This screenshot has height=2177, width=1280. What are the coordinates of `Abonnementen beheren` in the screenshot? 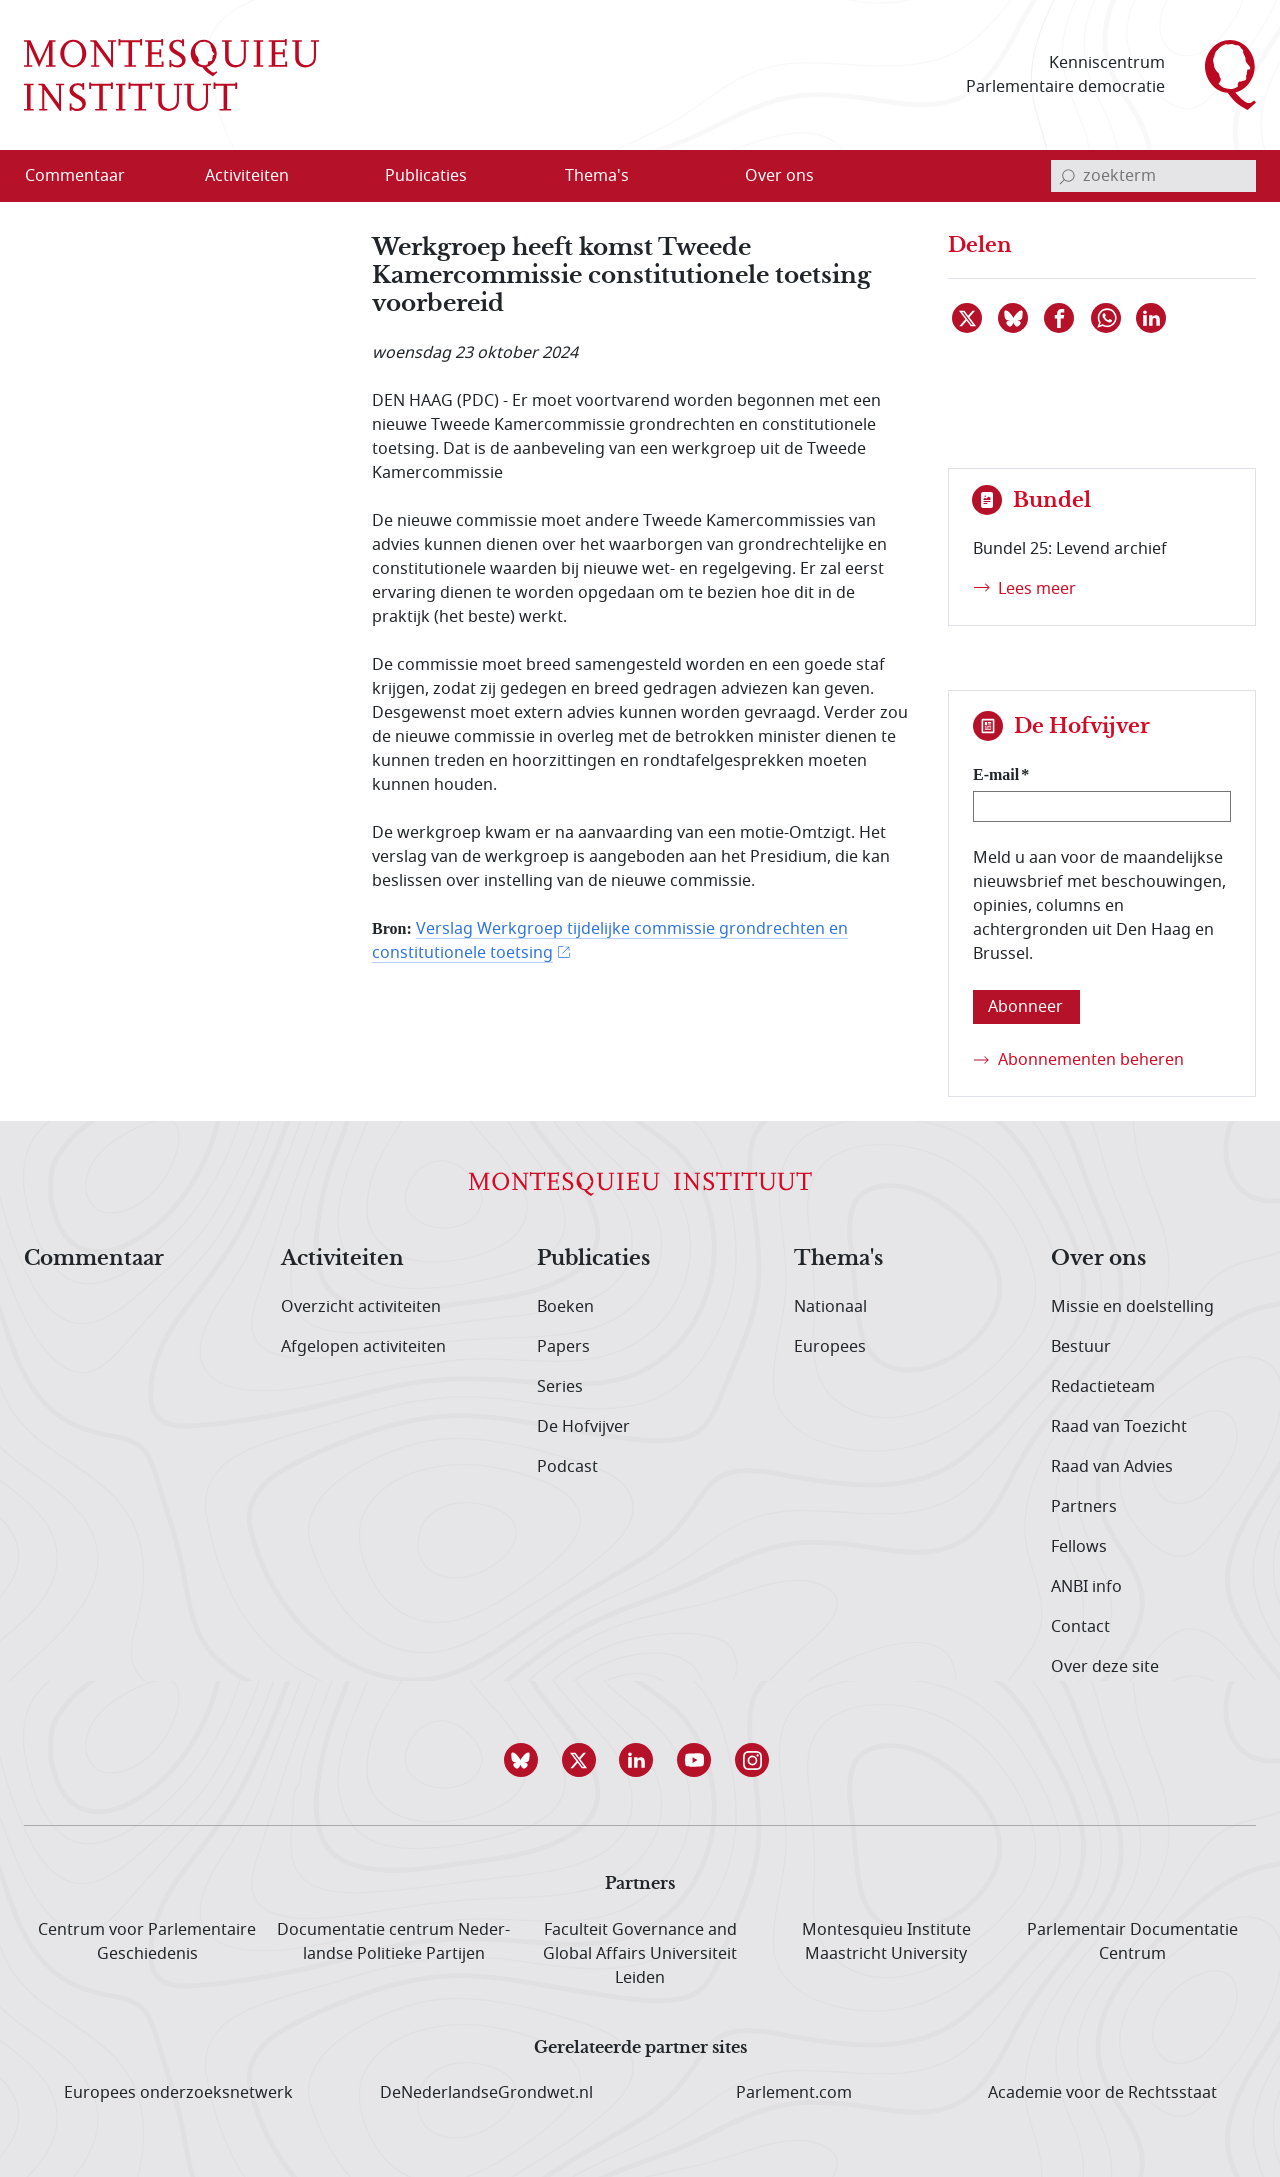 It's located at (1091, 1060).